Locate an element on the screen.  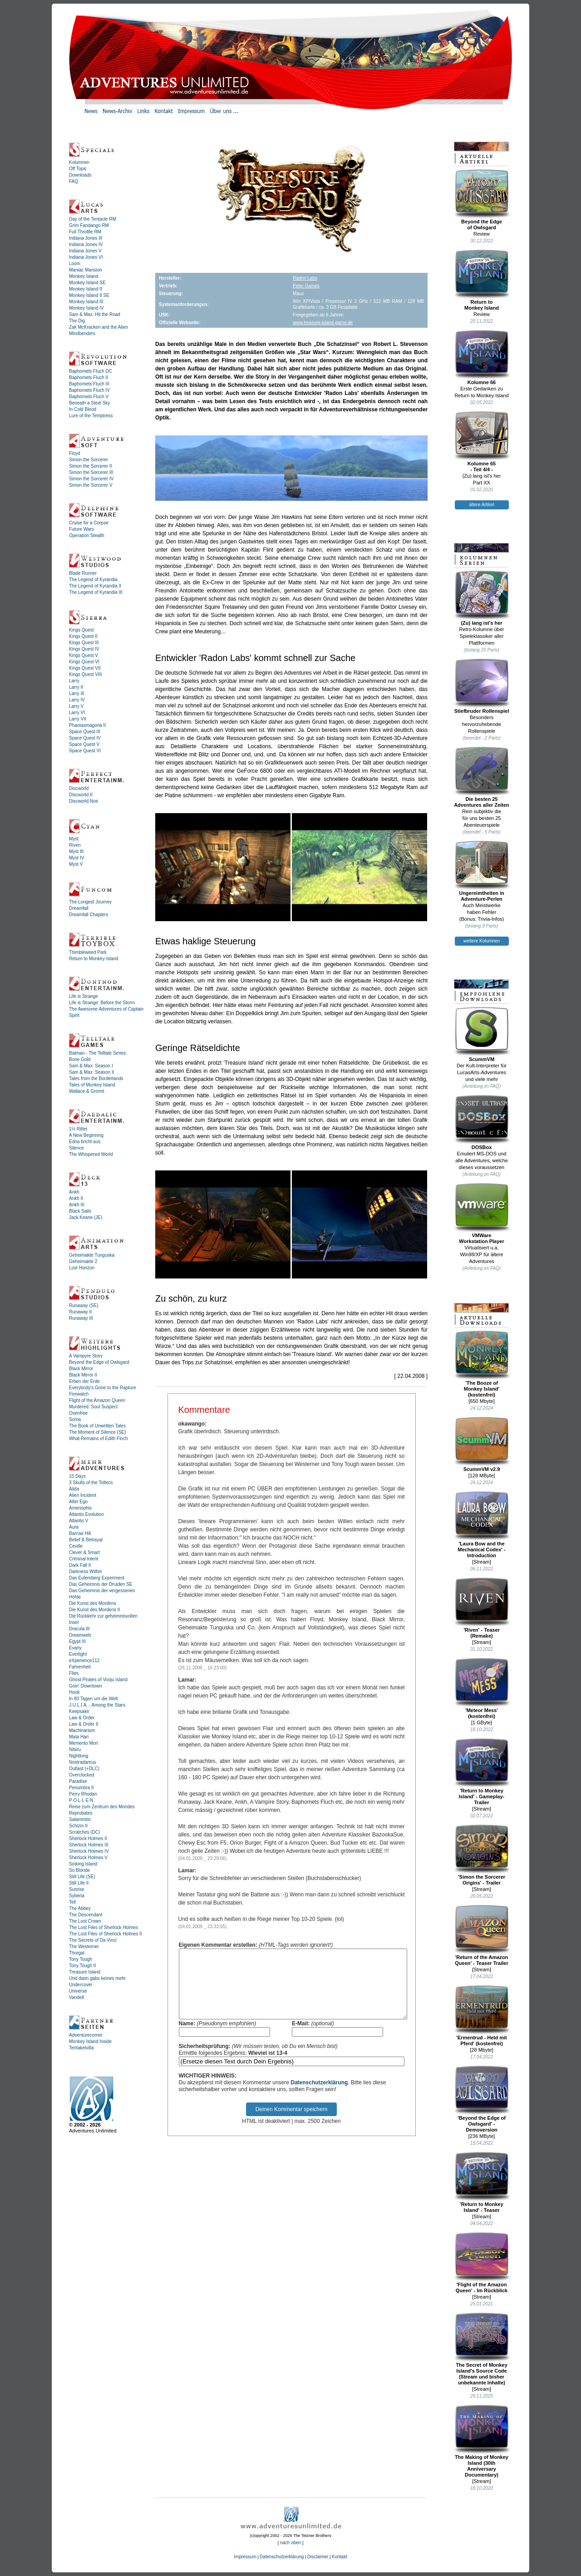
Outlast (+DLC) is located at coordinates (84, 1768).